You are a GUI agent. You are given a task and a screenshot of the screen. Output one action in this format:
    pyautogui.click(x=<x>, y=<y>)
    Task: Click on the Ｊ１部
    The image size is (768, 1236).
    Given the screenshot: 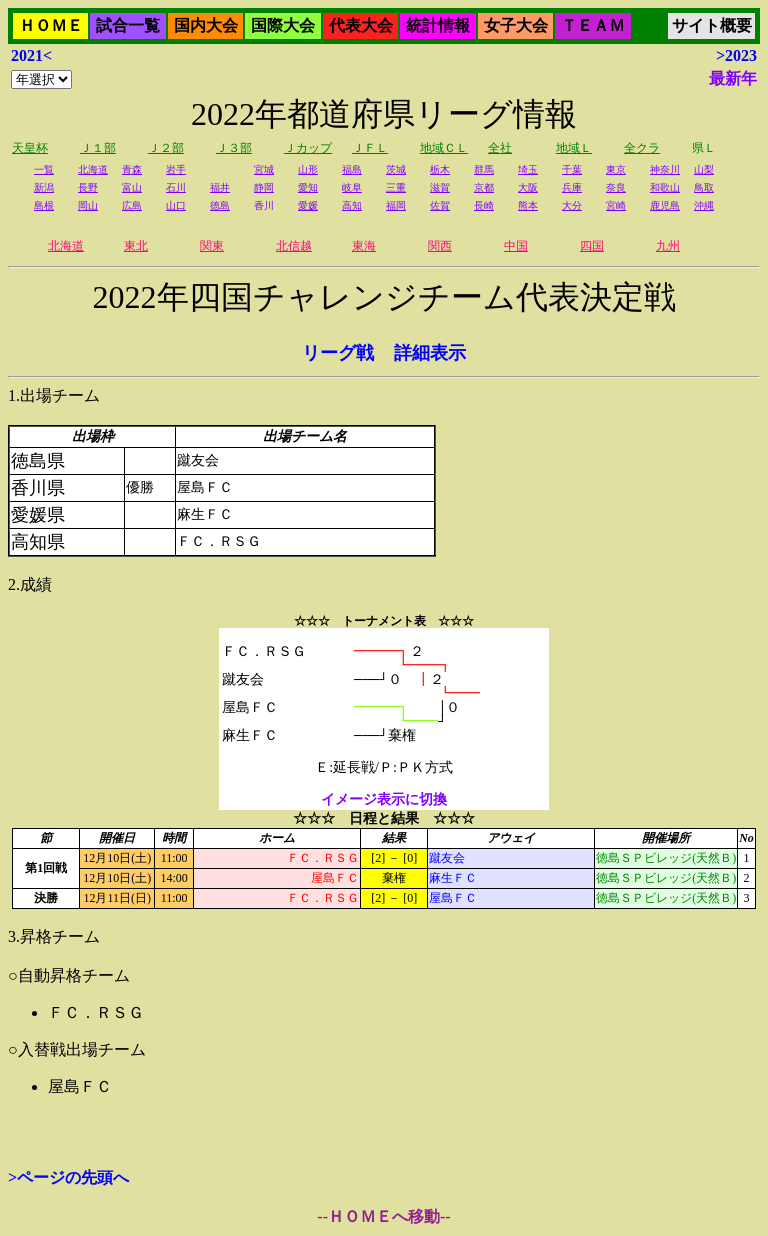 What is the action you would take?
    pyautogui.click(x=98, y=148)
    